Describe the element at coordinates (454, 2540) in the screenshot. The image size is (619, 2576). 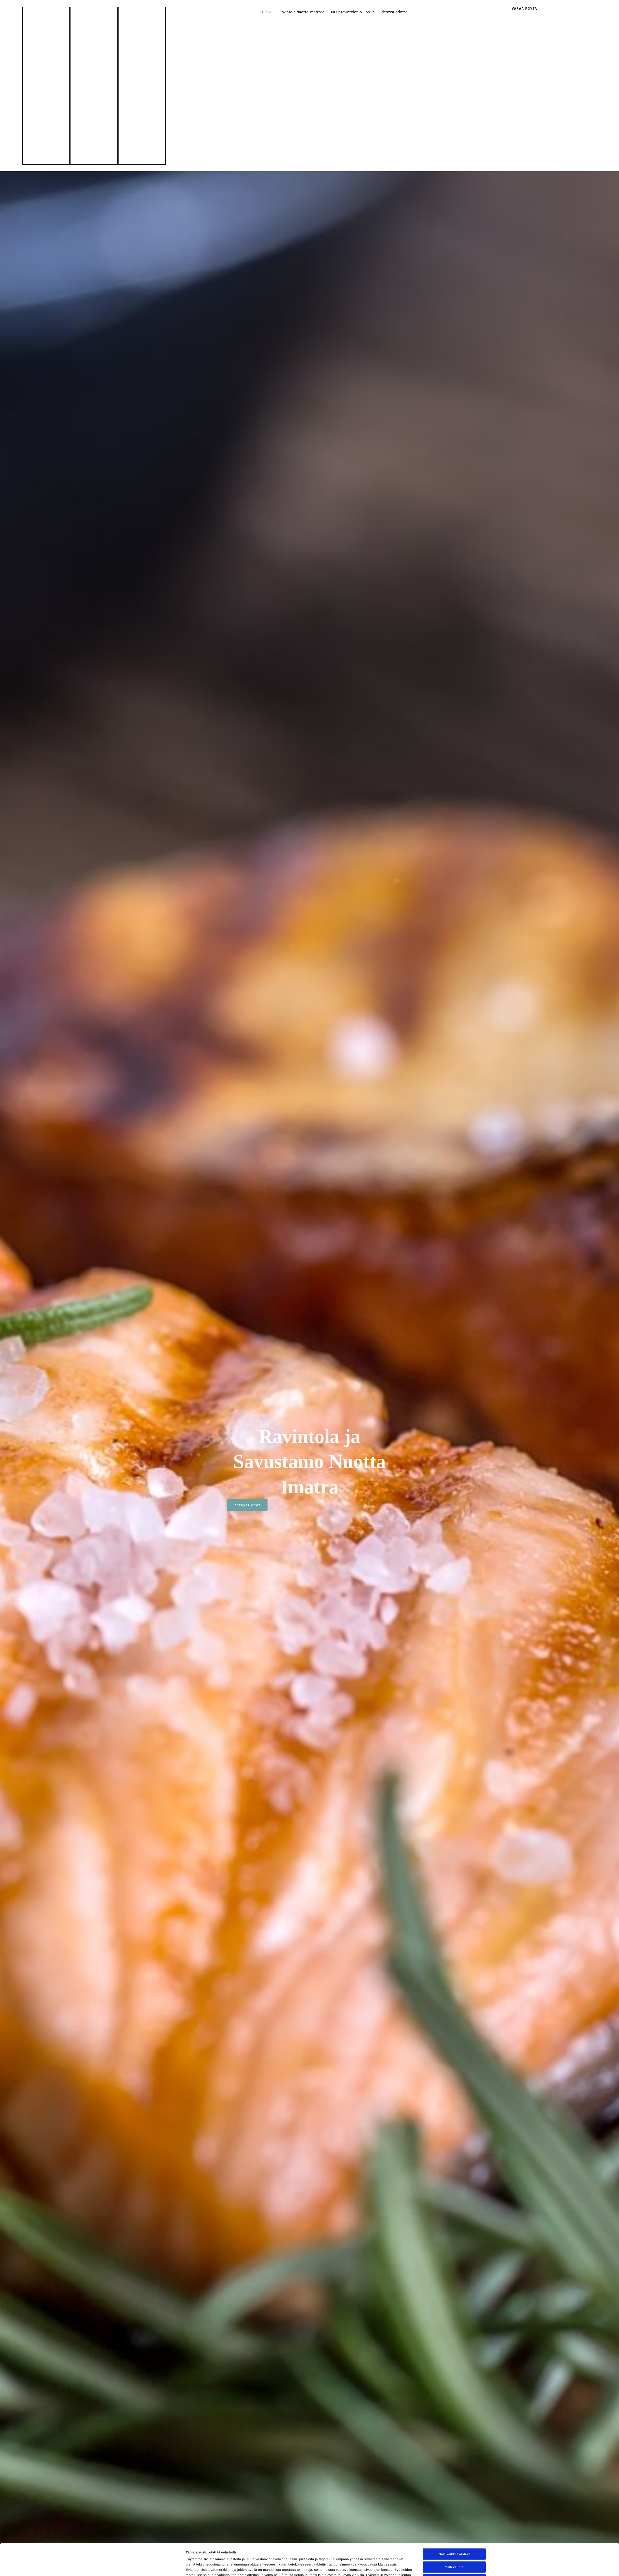
I see `Salli valinta` at that location.